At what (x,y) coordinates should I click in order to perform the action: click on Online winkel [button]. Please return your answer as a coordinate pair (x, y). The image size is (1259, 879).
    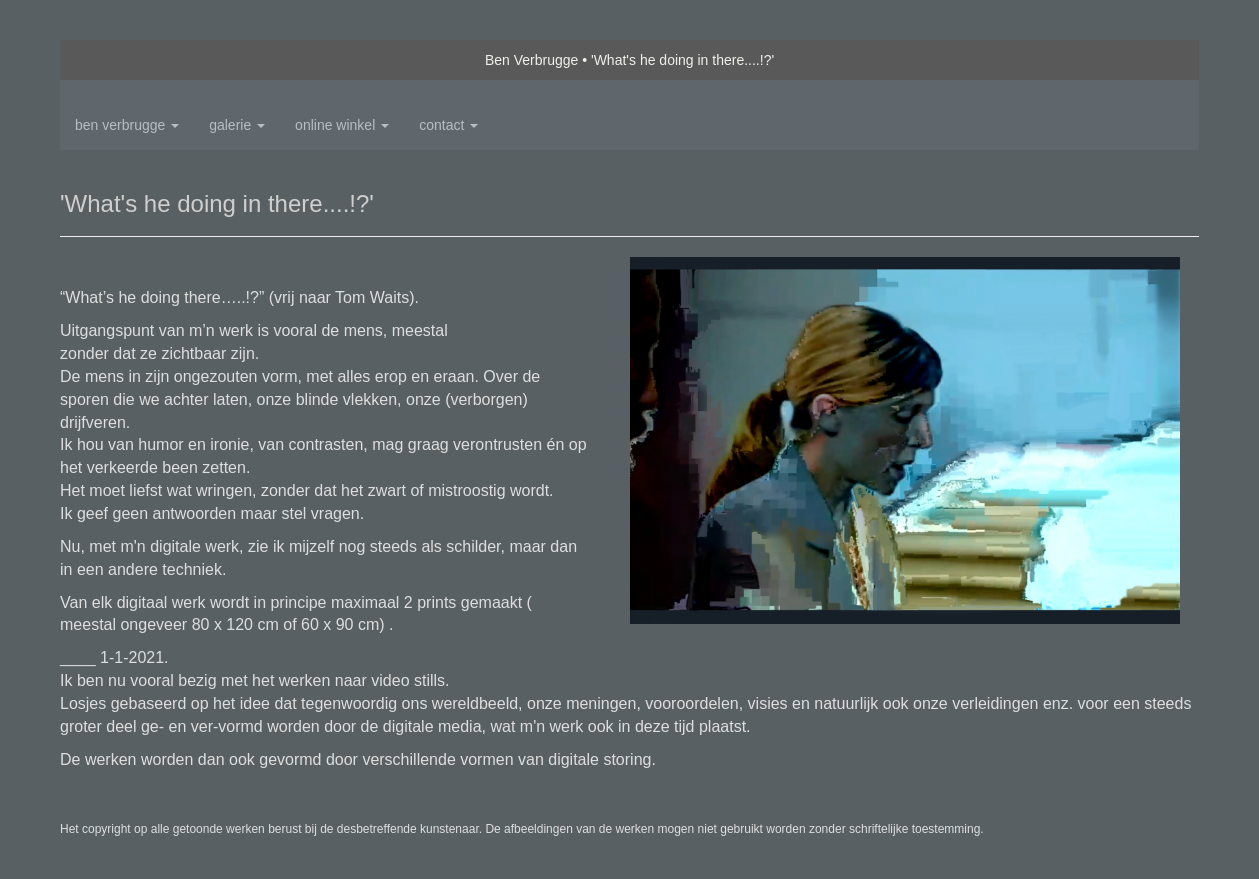
    Looking at the image, I should click on (342, 125).